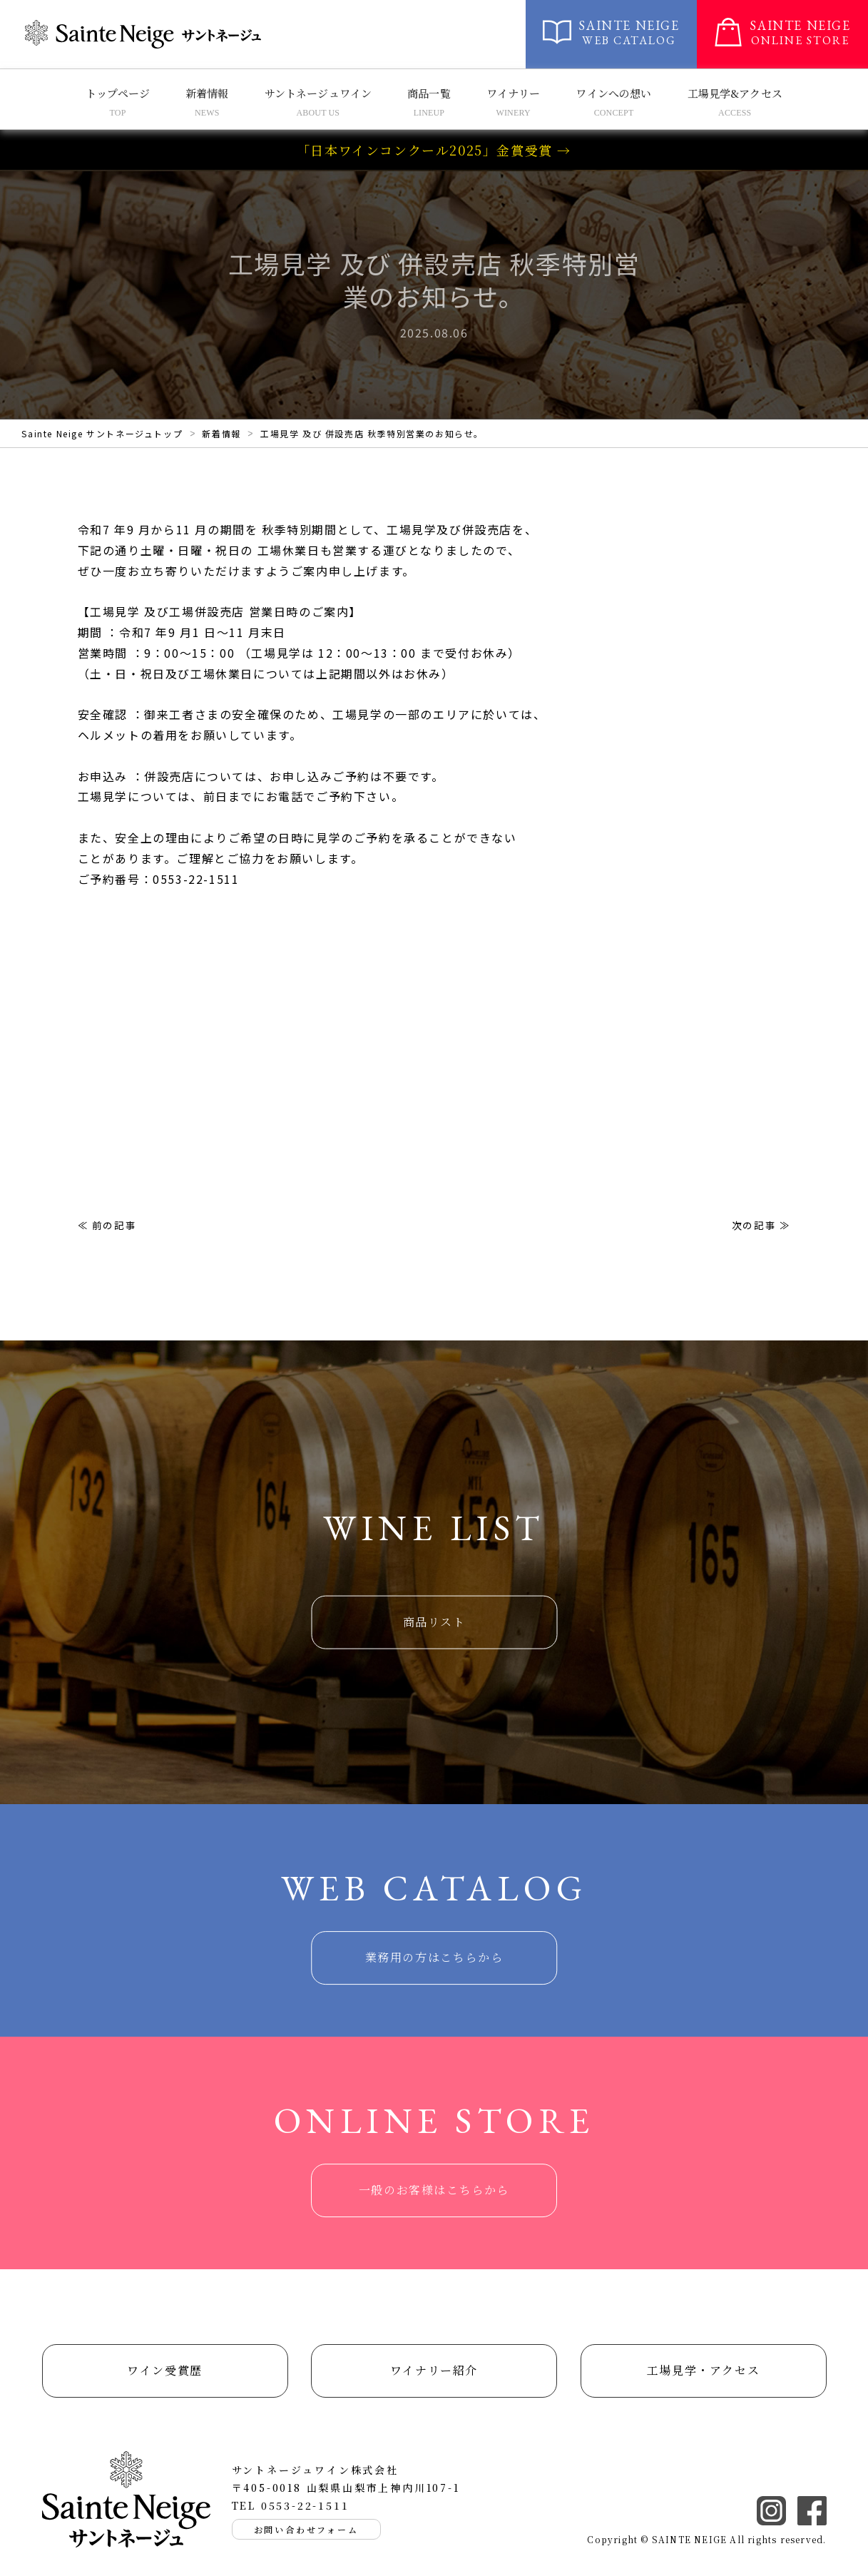  Describe the element at coordinates (429, 93) in the screenshot. I see `商品一覧` at that location.